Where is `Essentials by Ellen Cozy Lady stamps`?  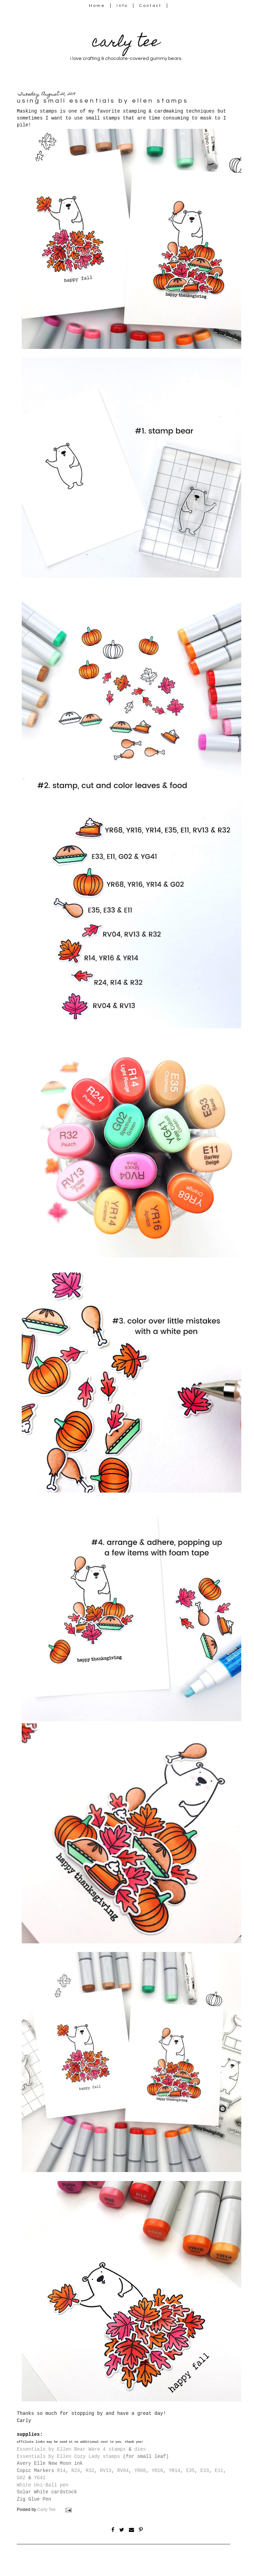
Essentials by Ellen Cozy Lady stamps is located at coordinates (68, 2456).